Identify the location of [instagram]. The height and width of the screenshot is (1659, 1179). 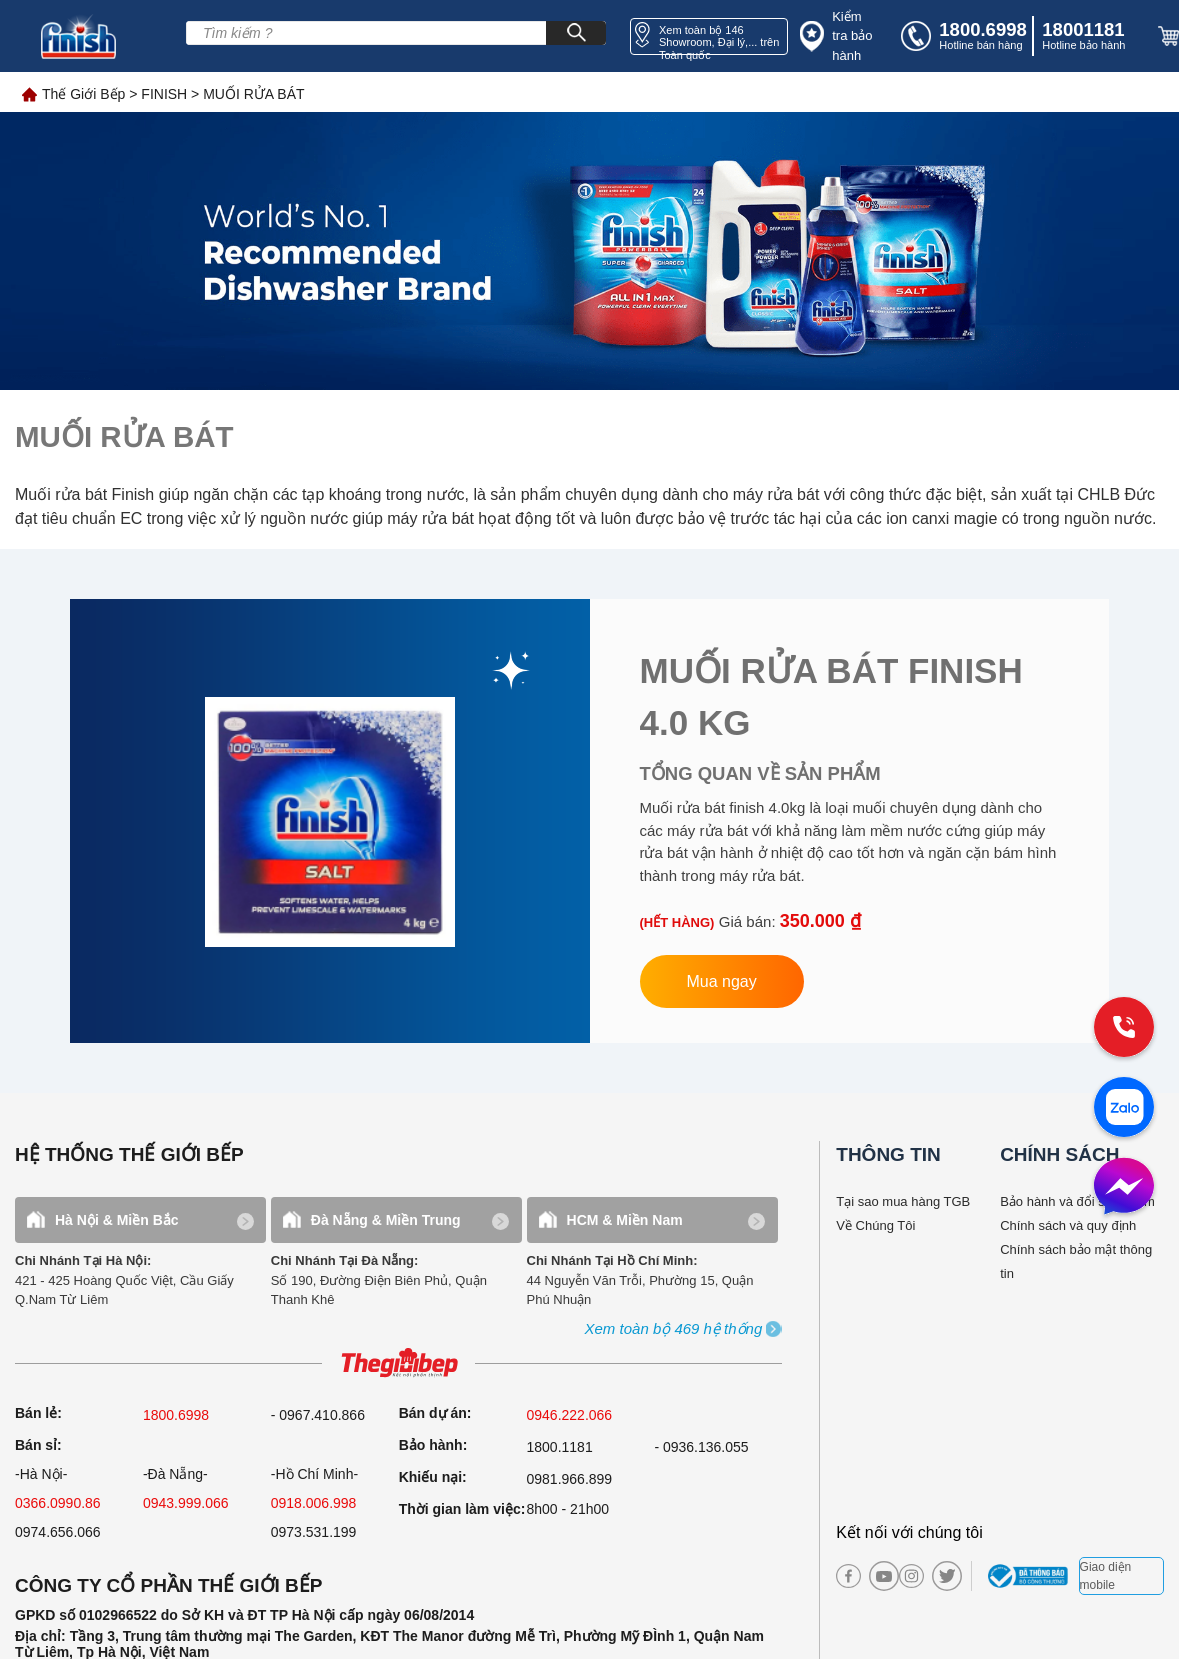
(911, 1576).